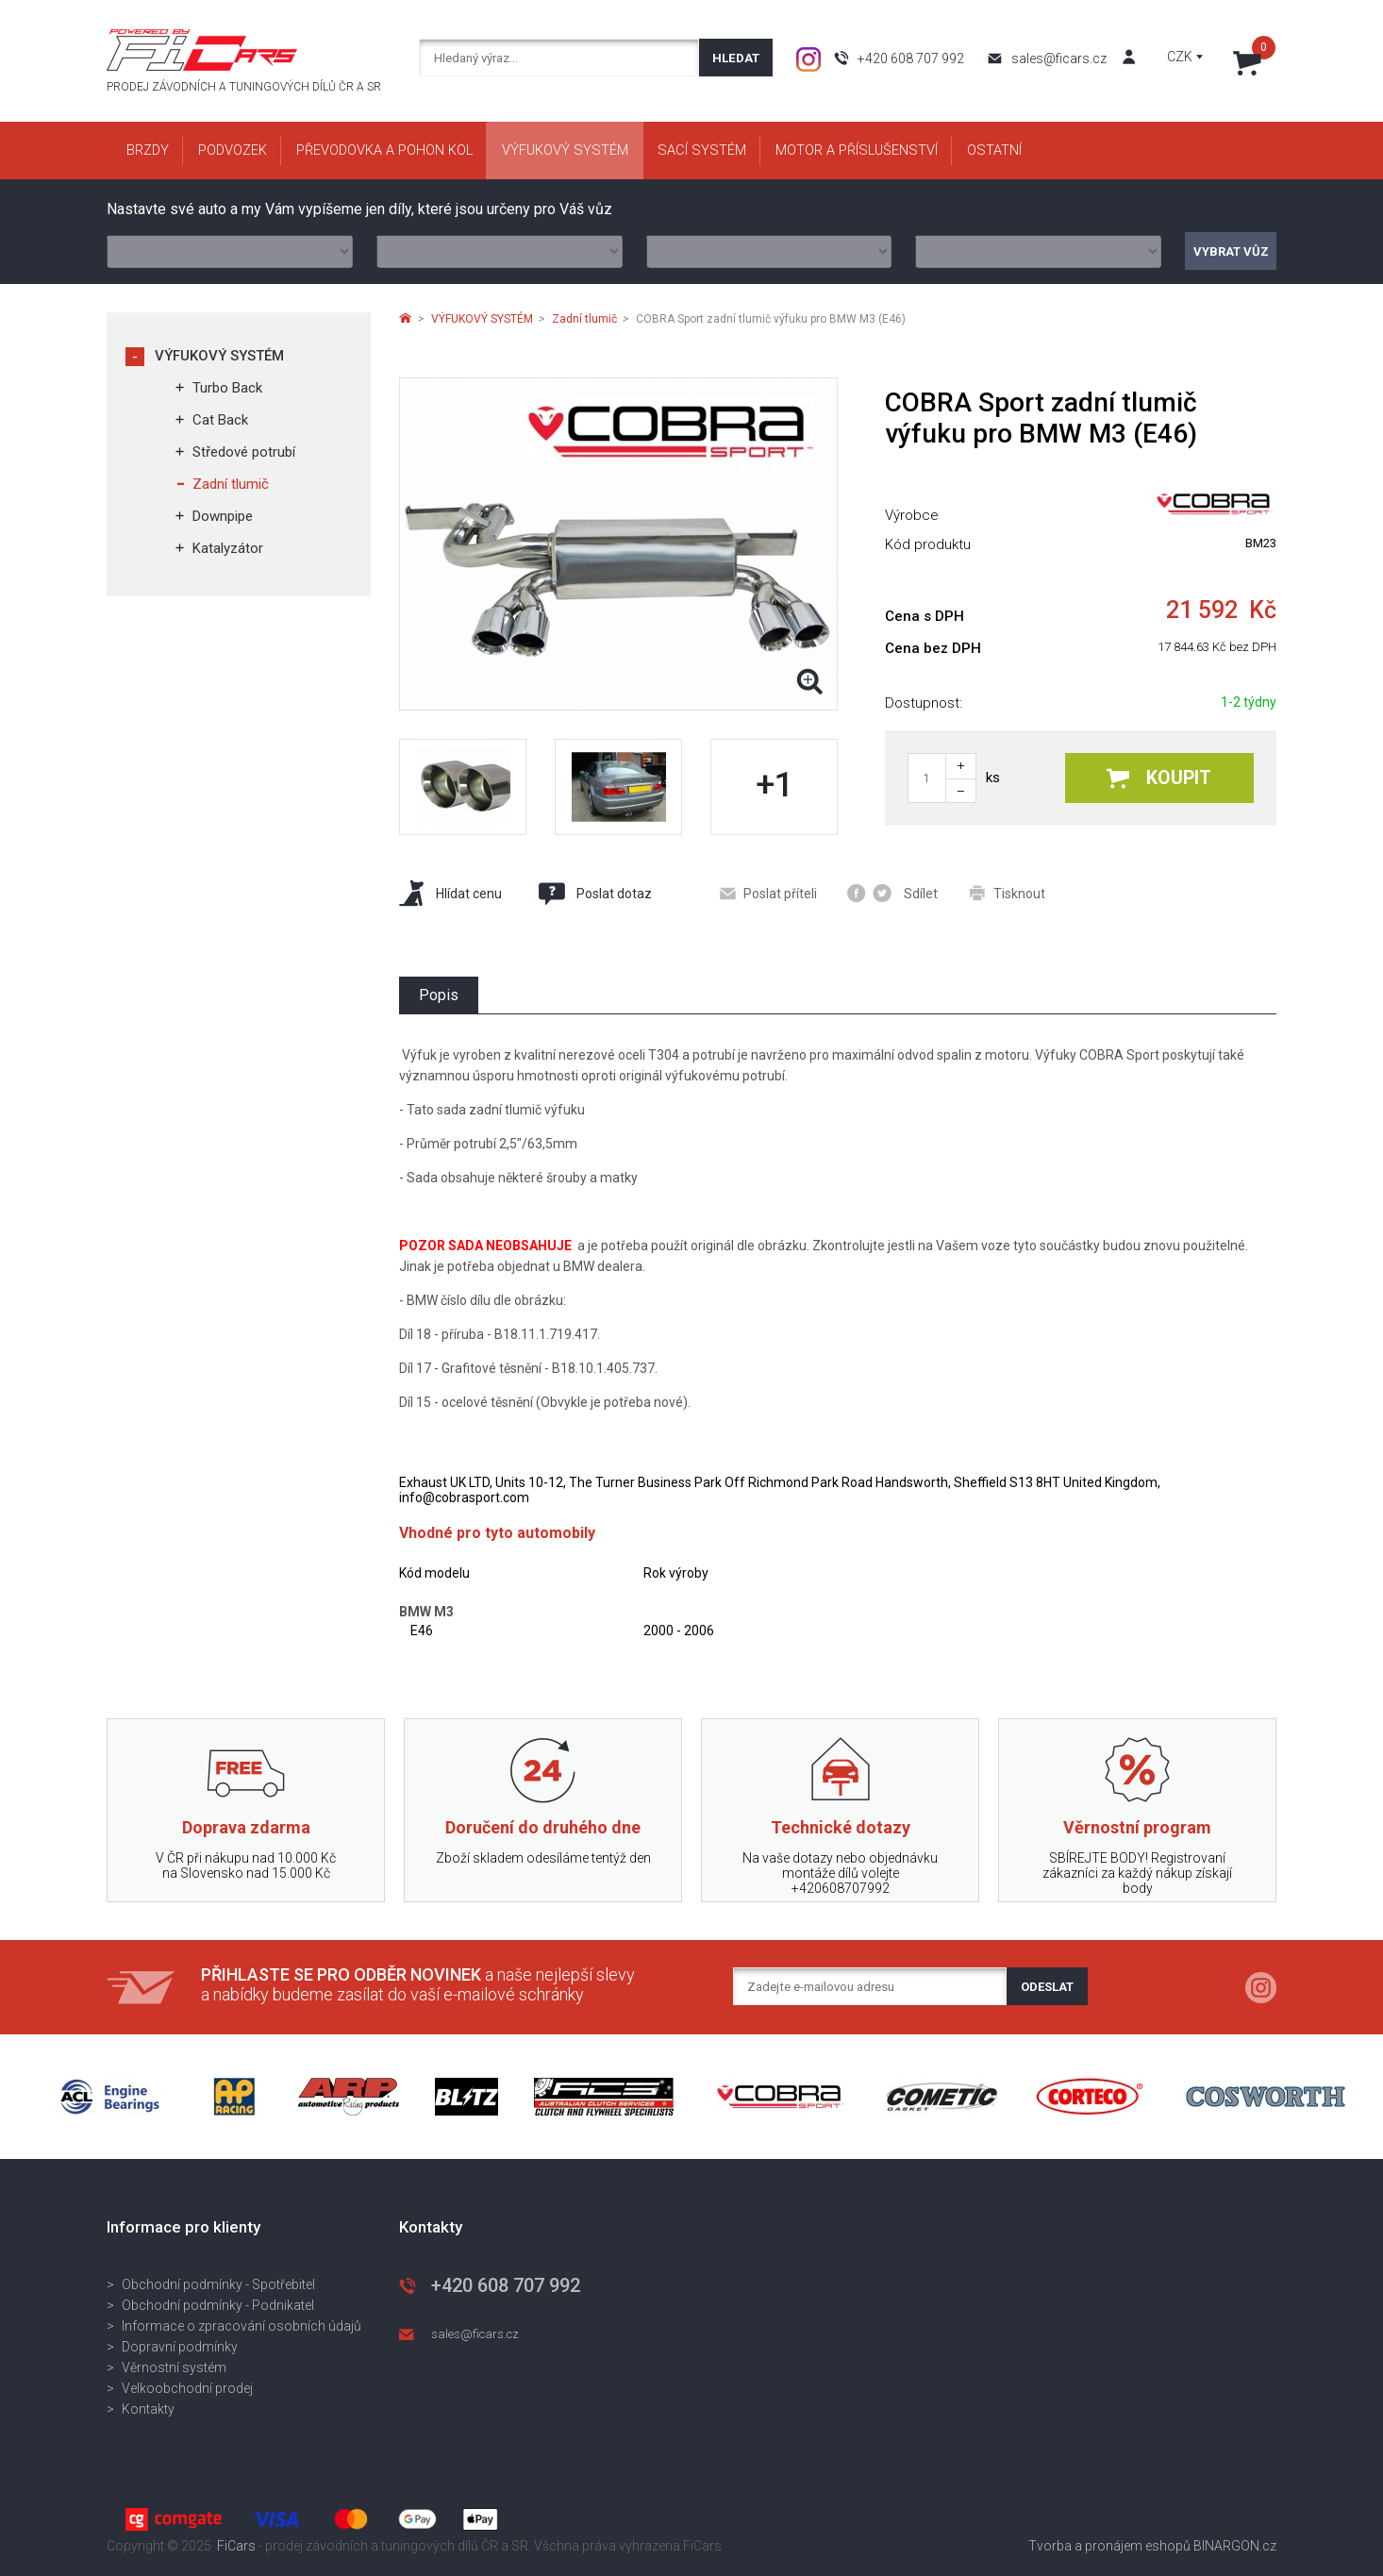 This screenshot has height=2576, width=1383. What do you see at coordinates (768, 893) in the screenshot?
I see `Poslat příteli` at bounding box center [768, 893].